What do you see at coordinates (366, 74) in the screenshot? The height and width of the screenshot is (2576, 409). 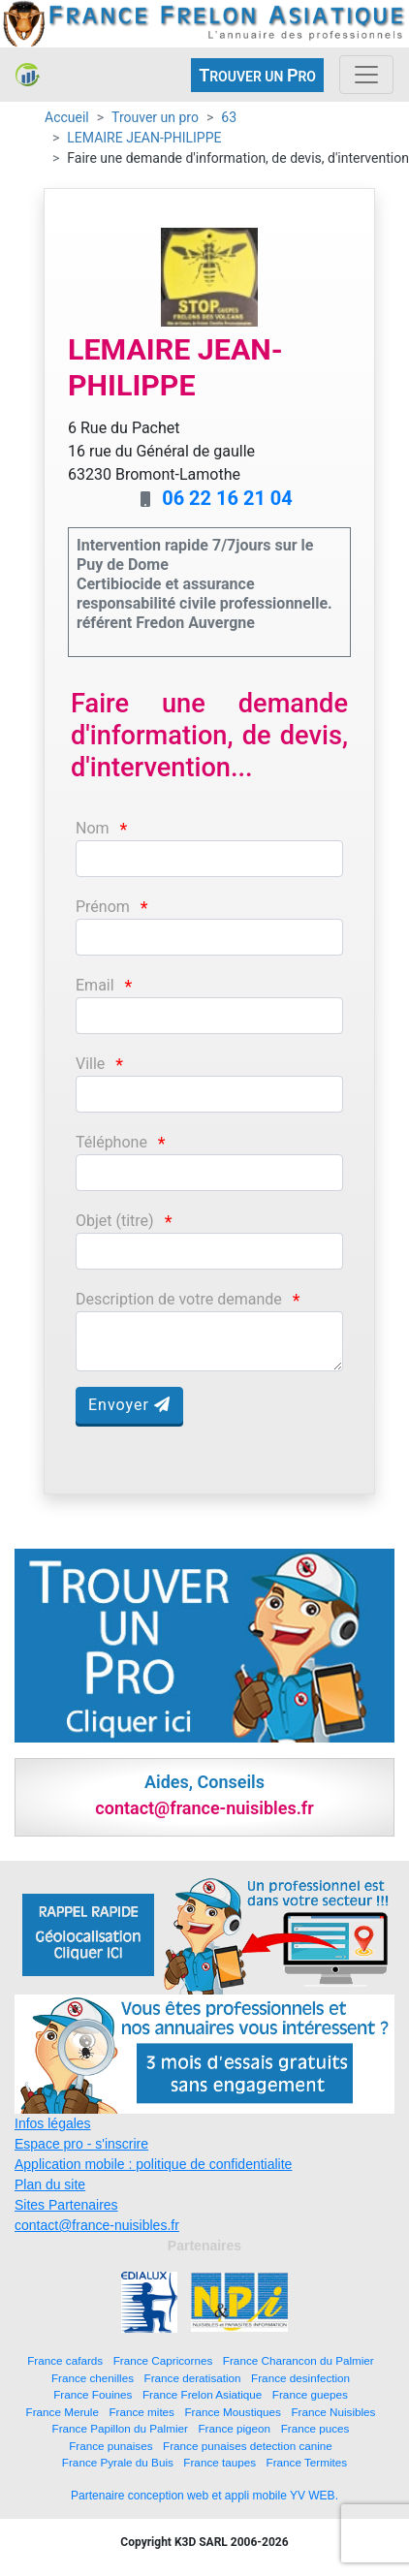 I see `[Toggle navigation]` at bounding box center [366, 74].